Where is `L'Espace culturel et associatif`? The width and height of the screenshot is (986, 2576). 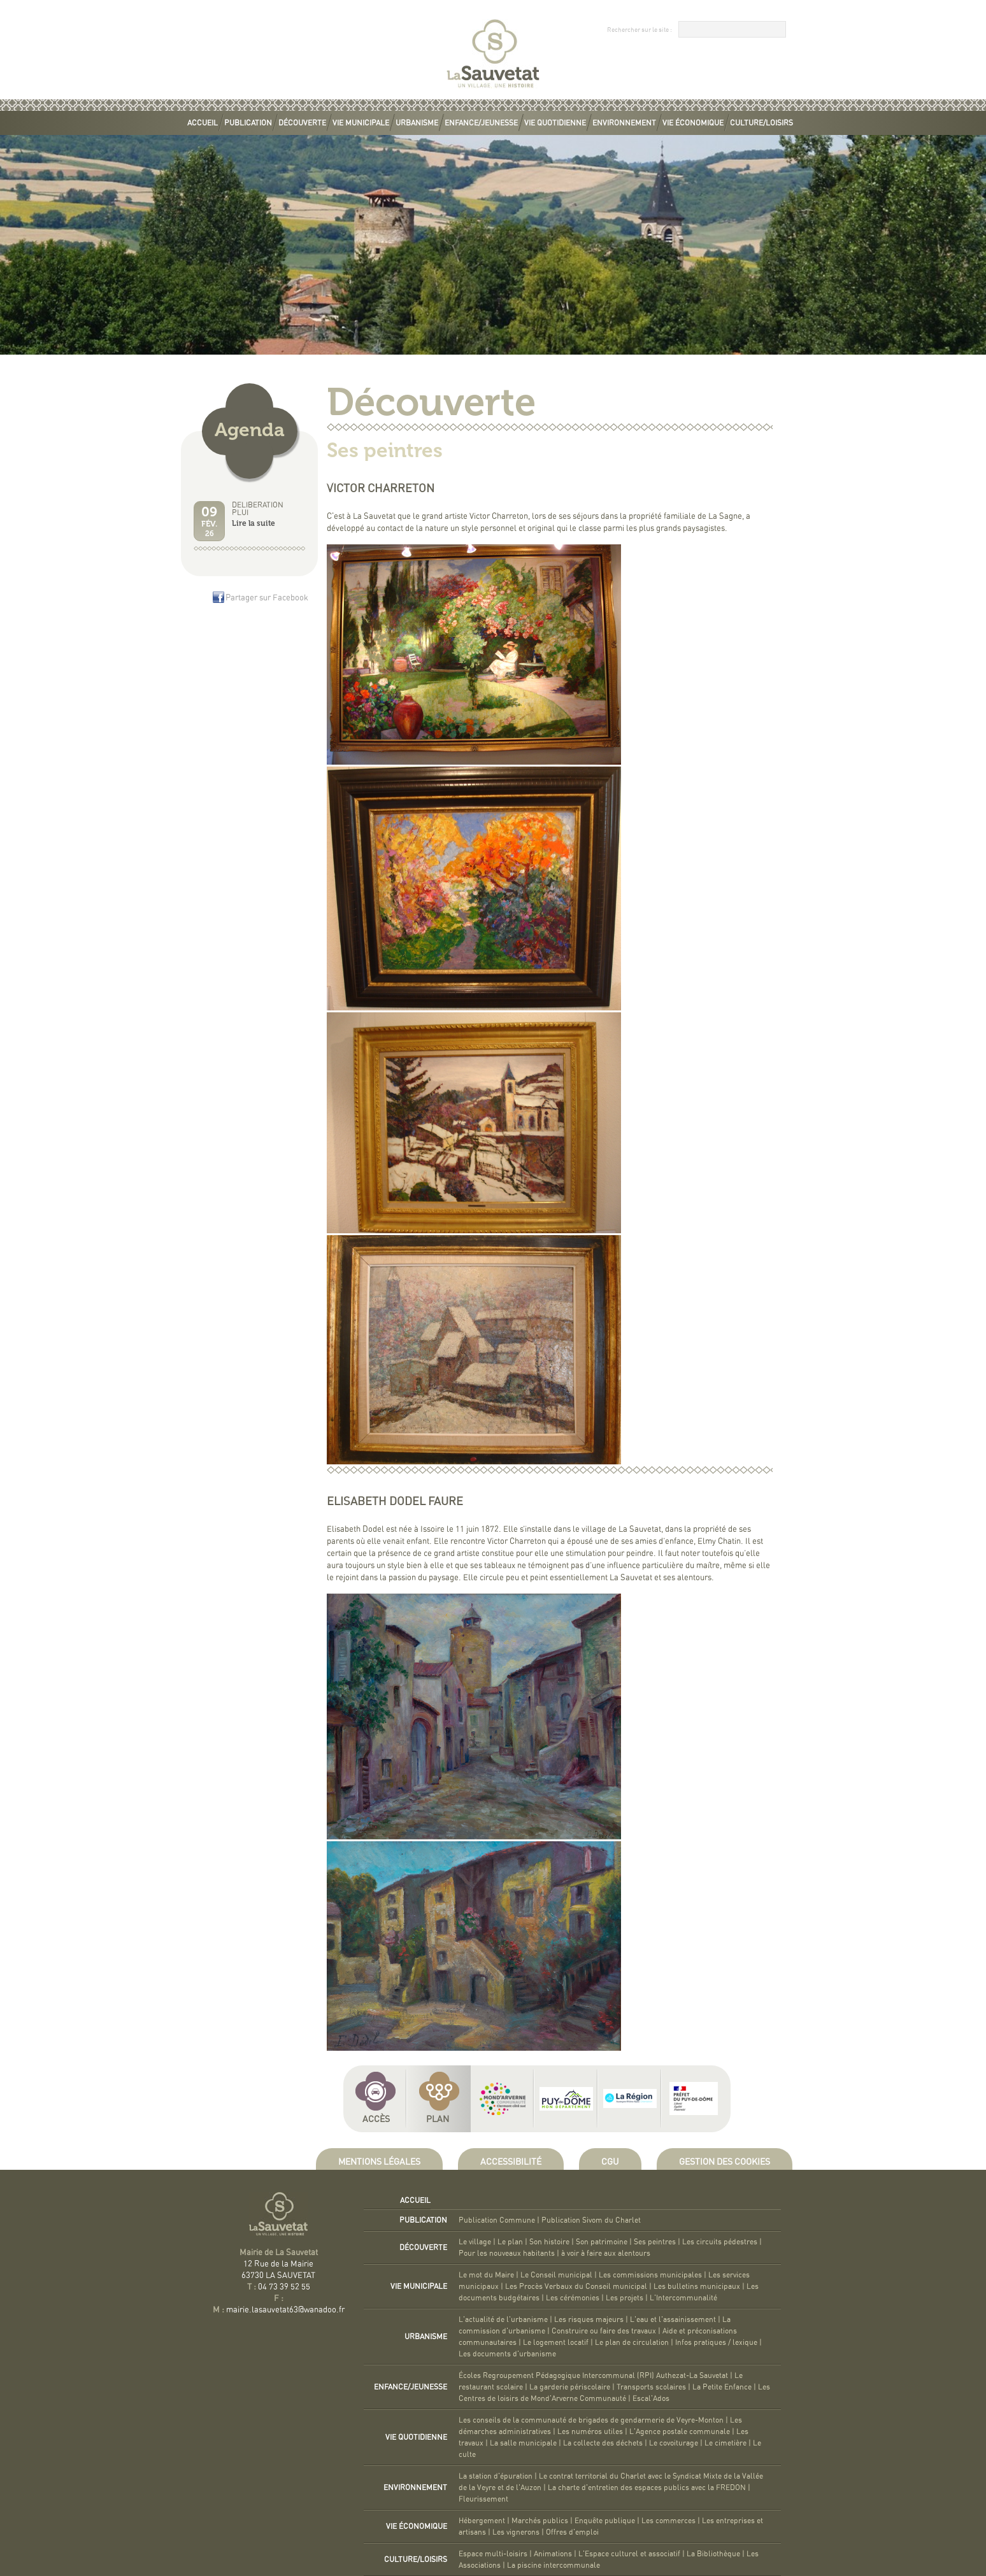
L'Espace culturel et associatif is located at coordinates (629, 2554).